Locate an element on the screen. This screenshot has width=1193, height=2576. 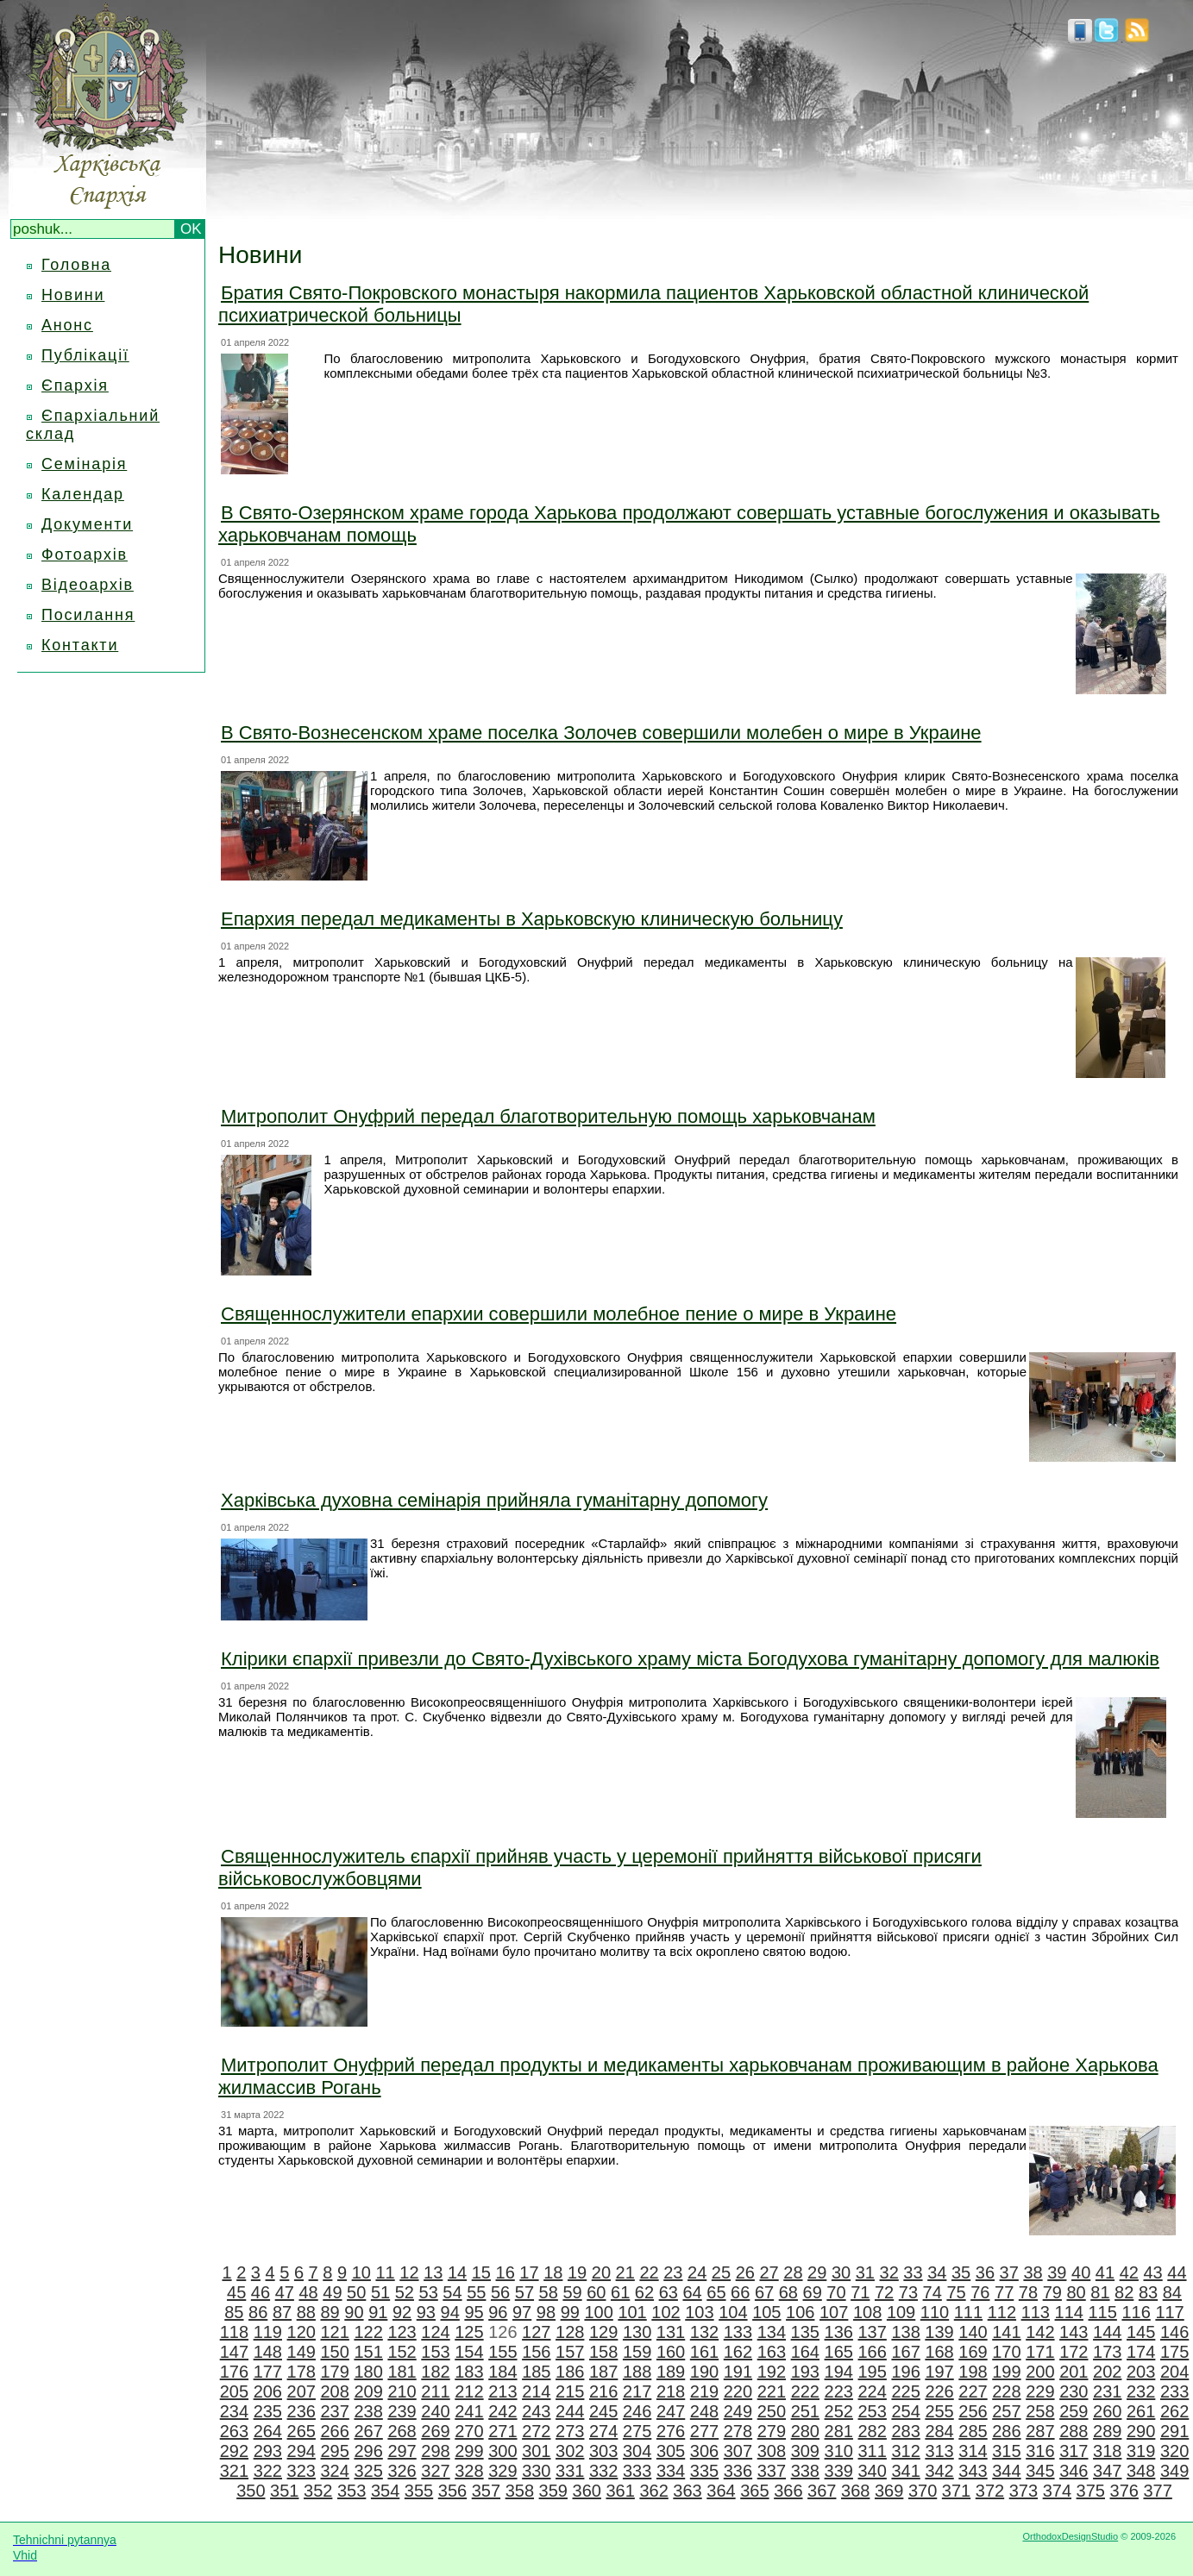
298 is located at coordinates (435, 2450).